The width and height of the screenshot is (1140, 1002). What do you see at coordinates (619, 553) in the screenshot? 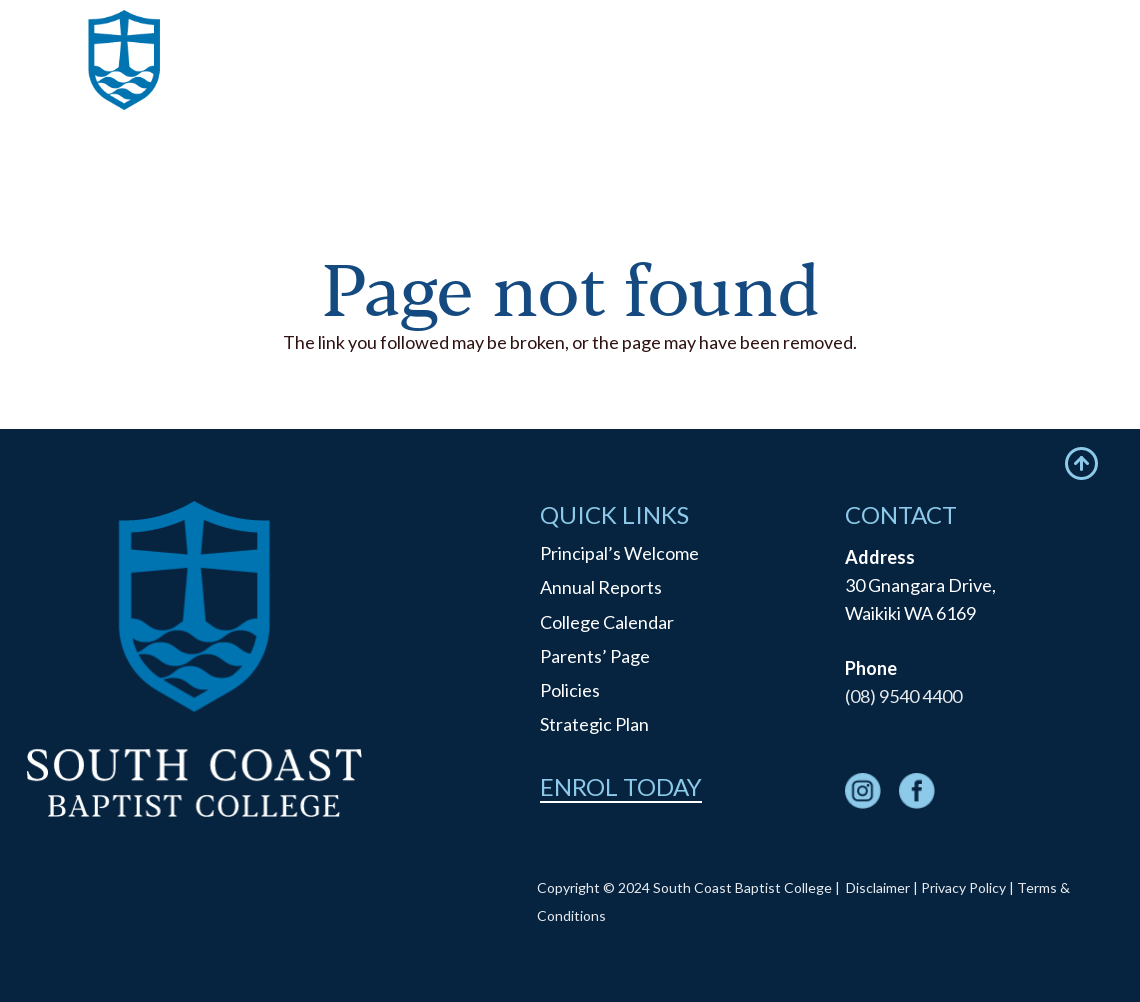
I see `Principal’s Welcome` at bounding box center [619, 553].